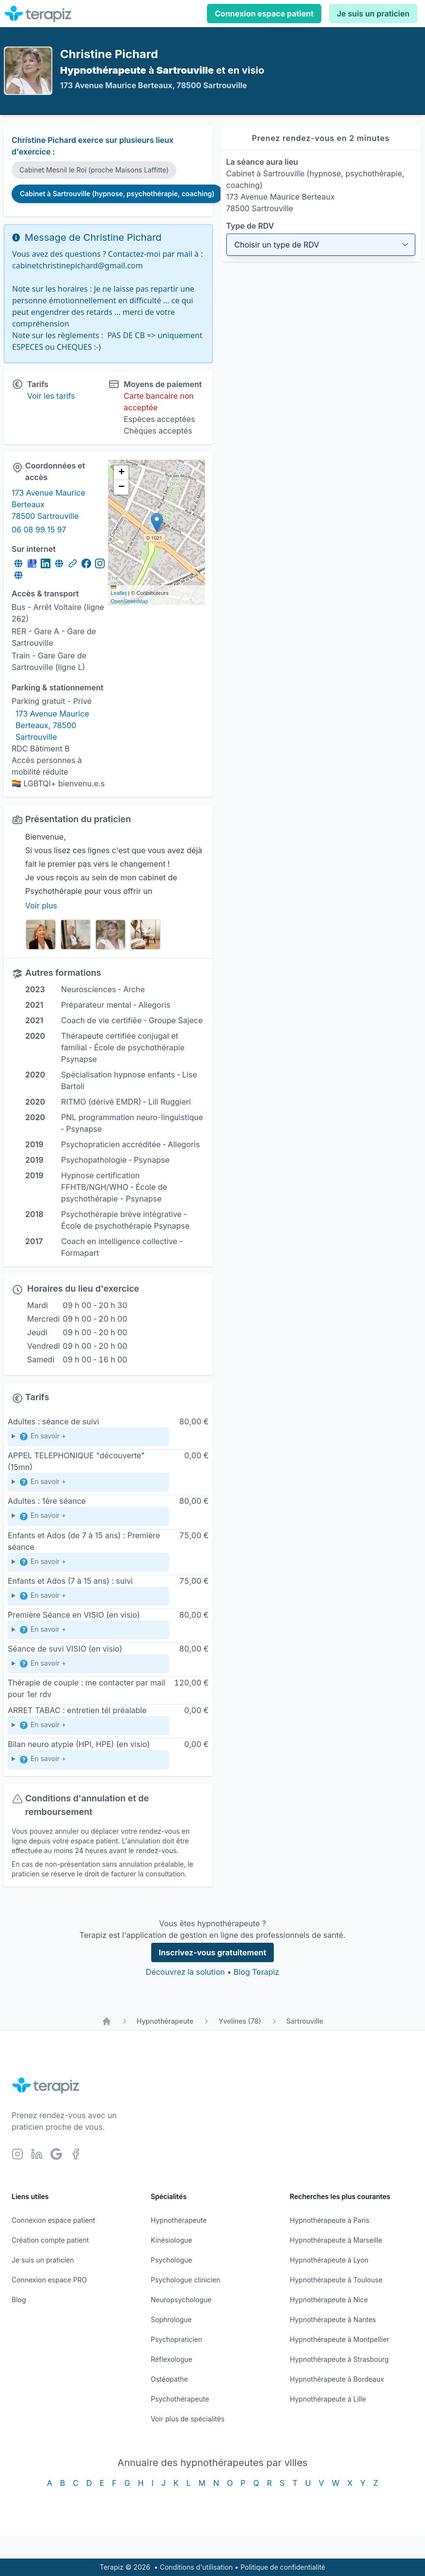  What do you see at coordinates (180, 2399) in the screenshot?
I see `Psychothérapeute` at bounding box center [180, 2399].